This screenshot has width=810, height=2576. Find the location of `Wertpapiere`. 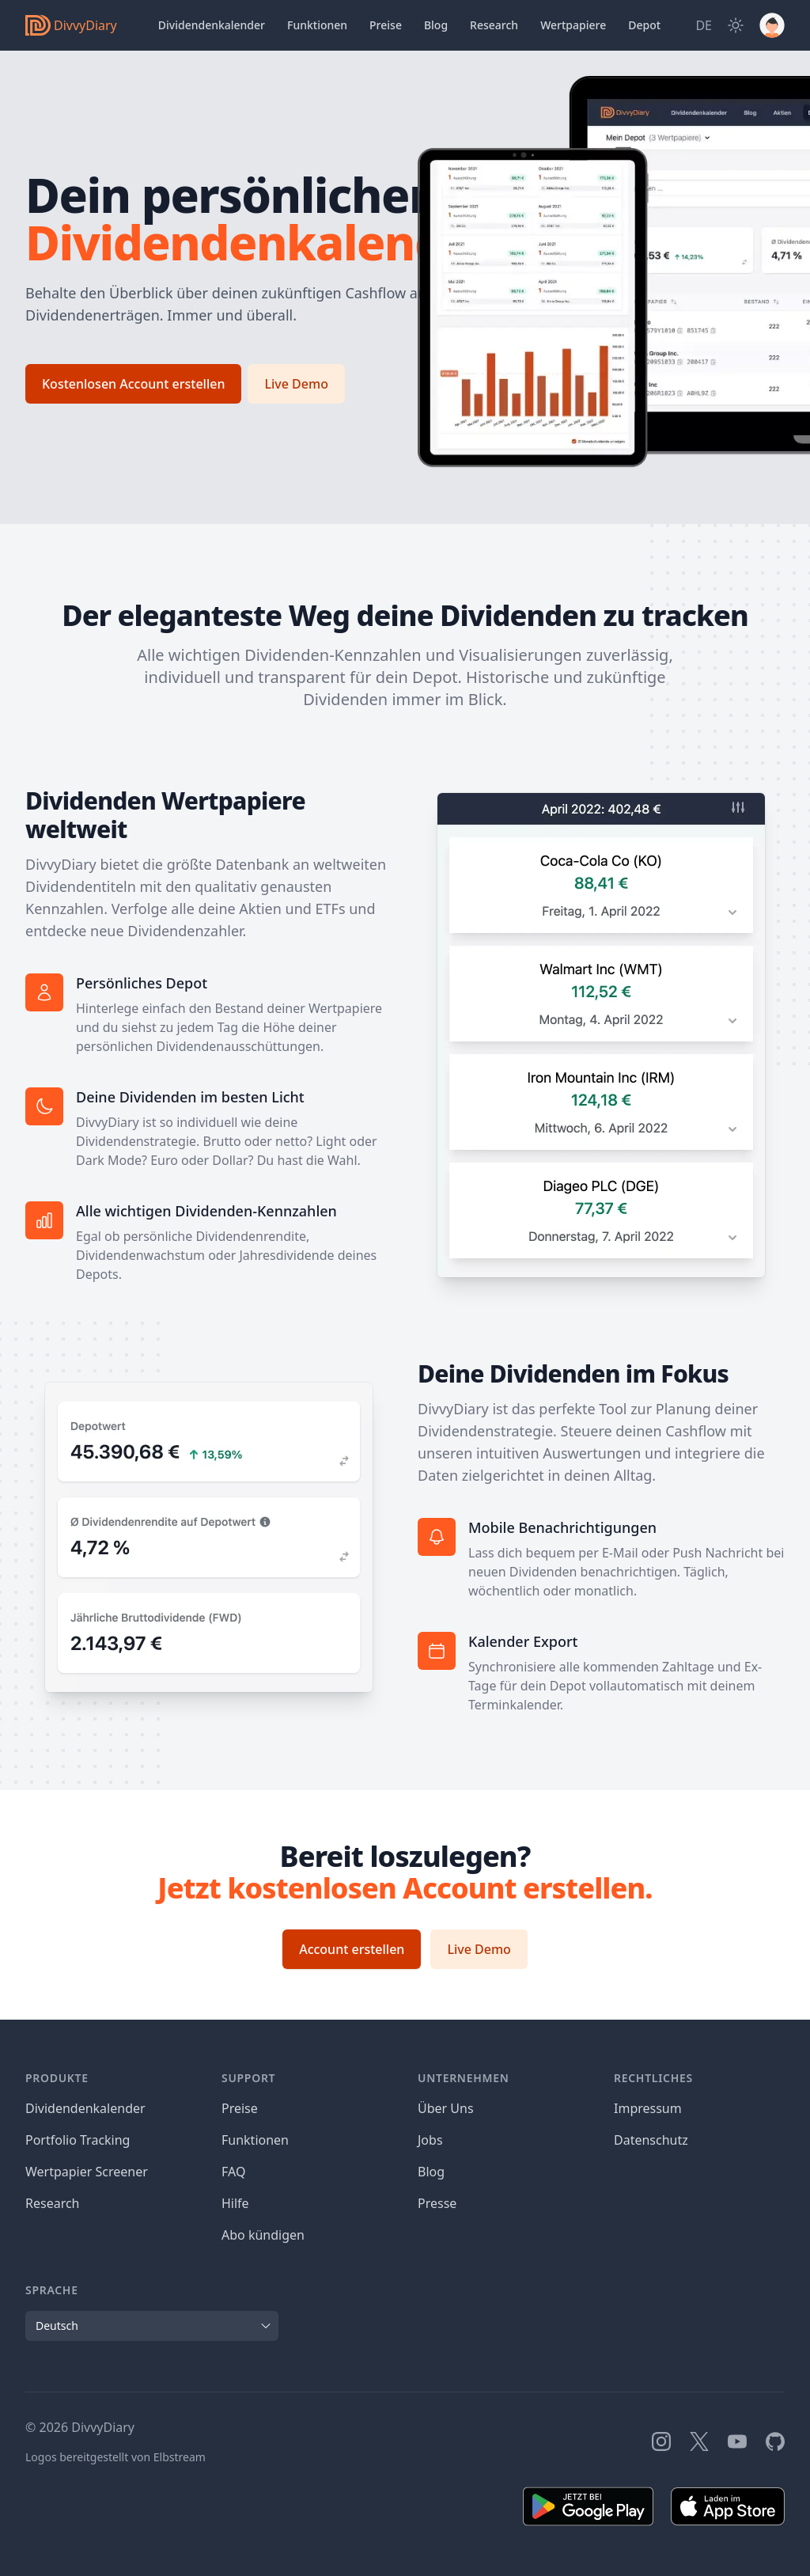

Wertpapiere is located at coordinates (573, 24).